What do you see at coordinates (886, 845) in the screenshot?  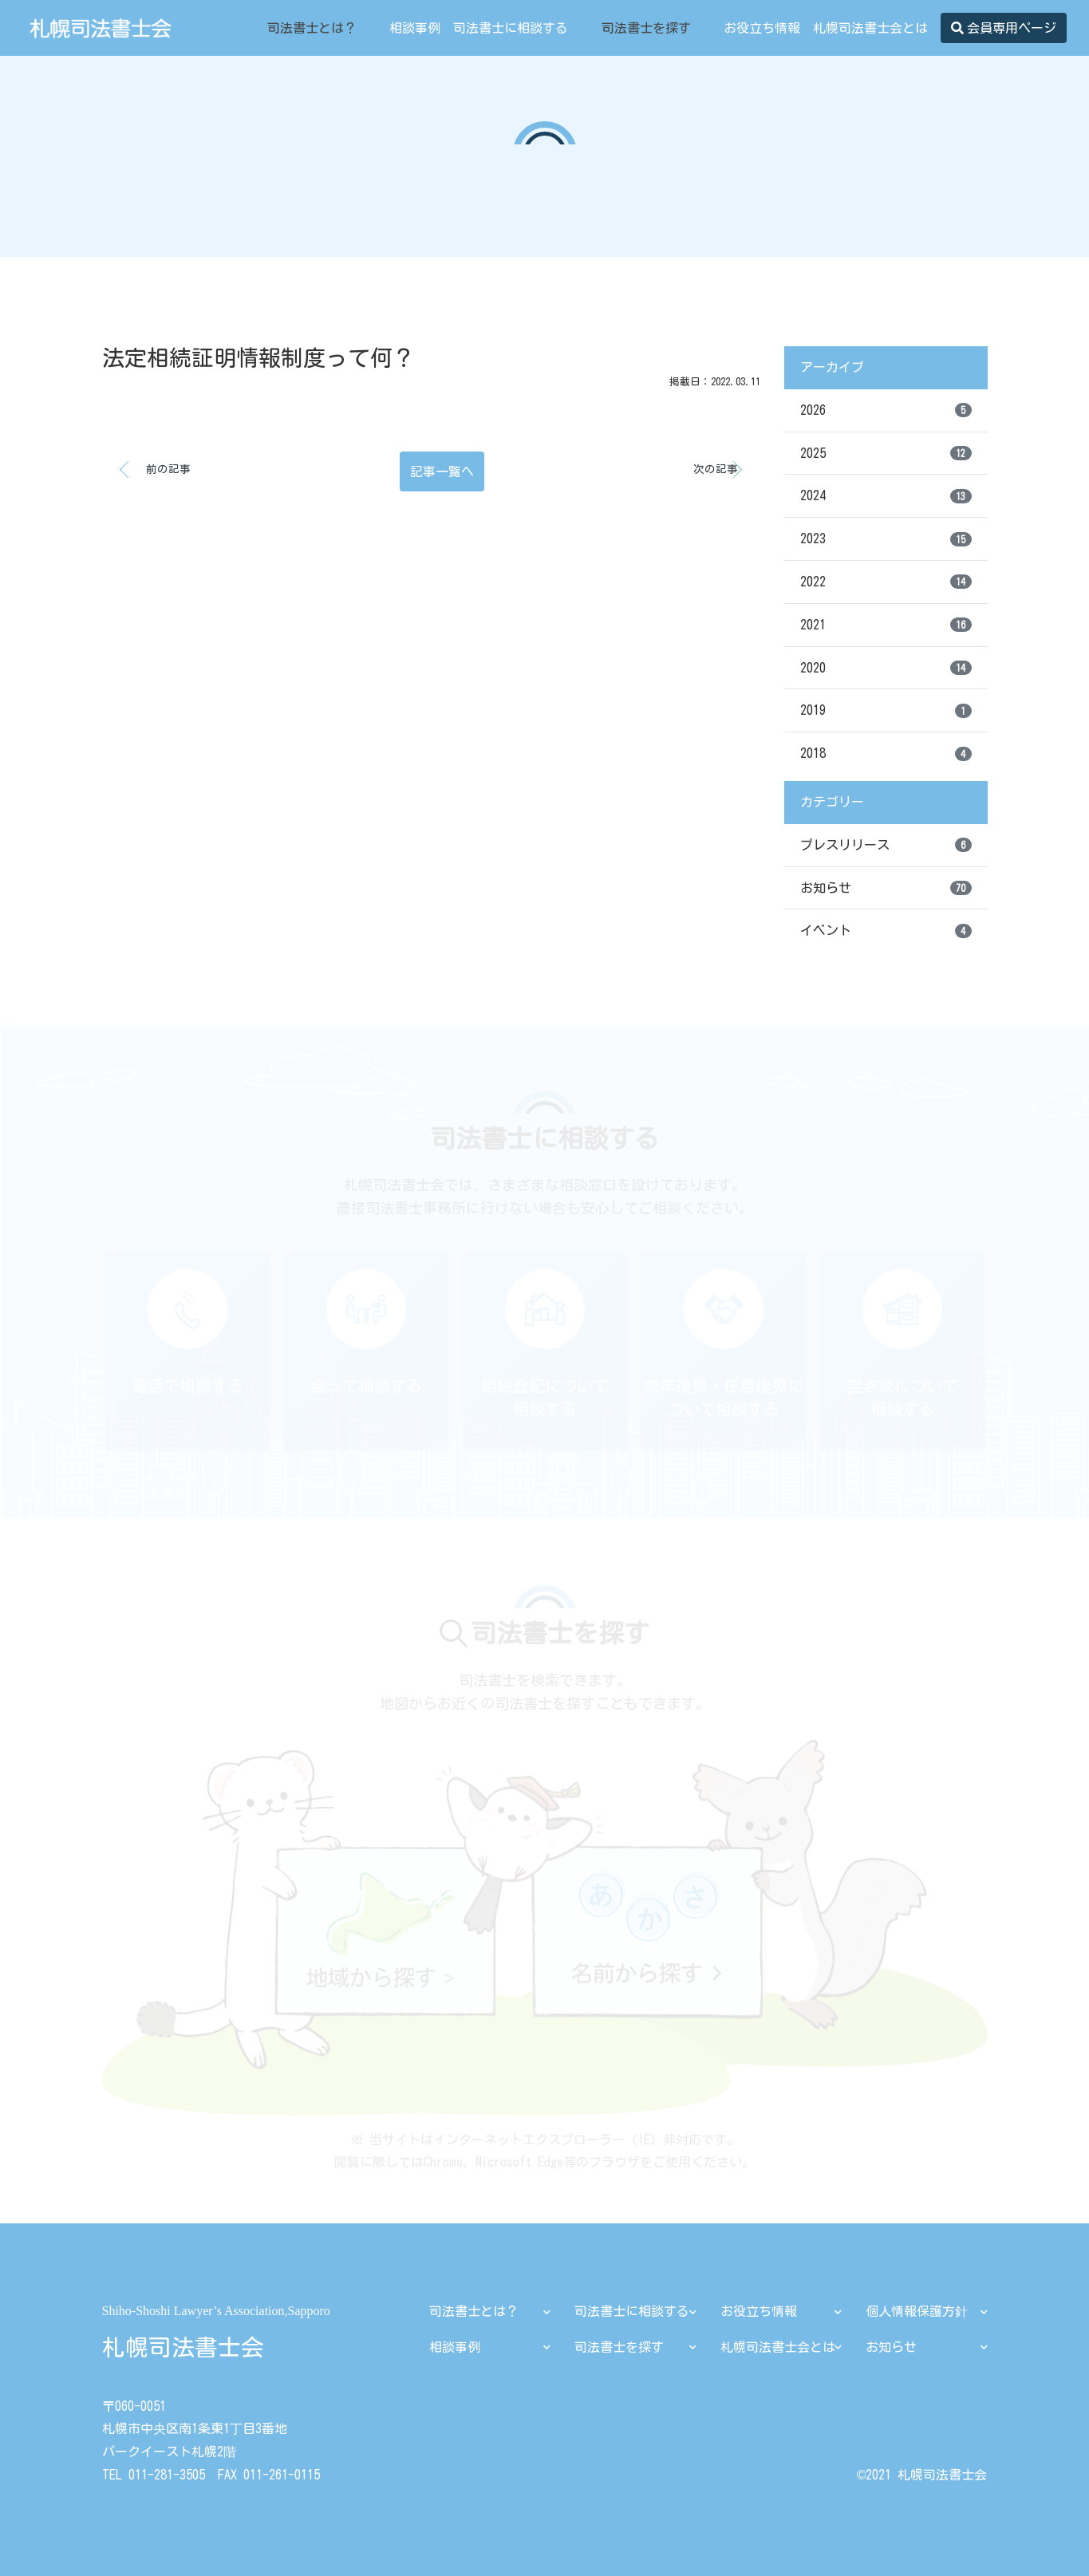 I see `プレスリリース` at bounding box center [886, 845].